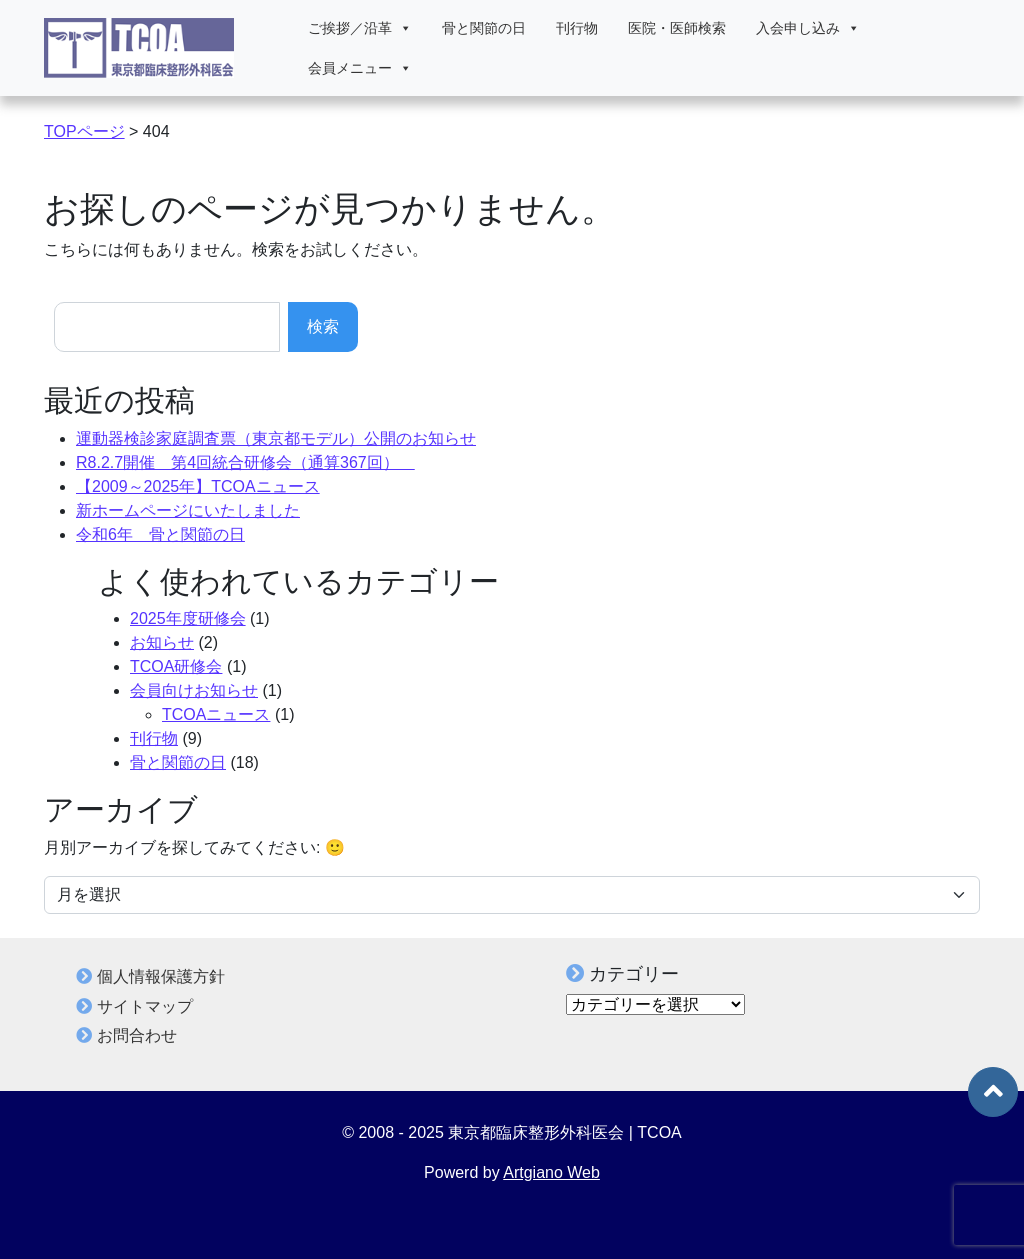 This screenshot has width=1024, height=1259. Describe the element at coordinates (137, 1035) in the screenshot. I see `お問合わせ` at that location.